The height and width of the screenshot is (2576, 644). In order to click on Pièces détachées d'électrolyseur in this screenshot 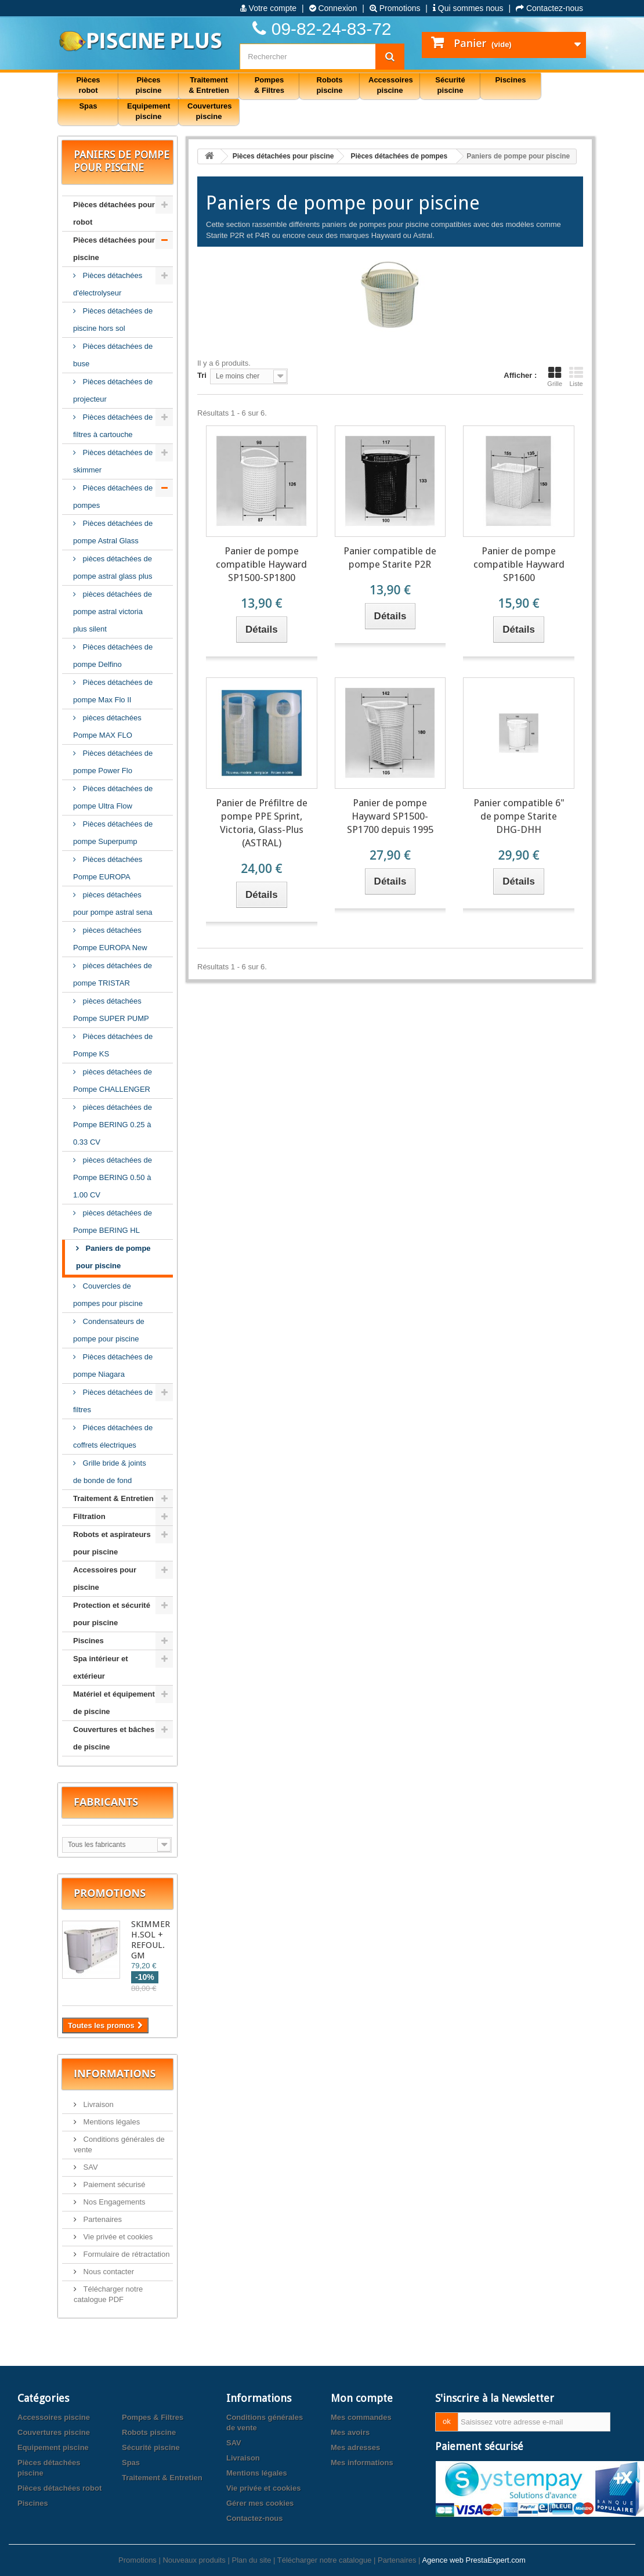, I will do `click(107, 284)`.